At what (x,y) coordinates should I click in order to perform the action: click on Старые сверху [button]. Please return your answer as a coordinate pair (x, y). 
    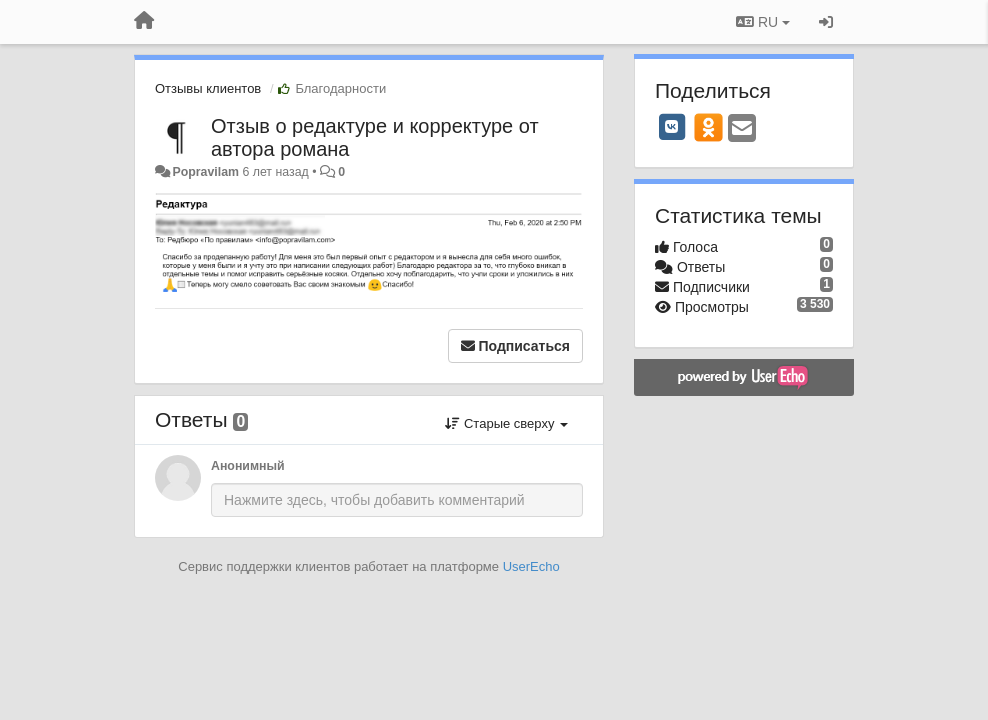
    Looking at the image, I should click on (506, 423).